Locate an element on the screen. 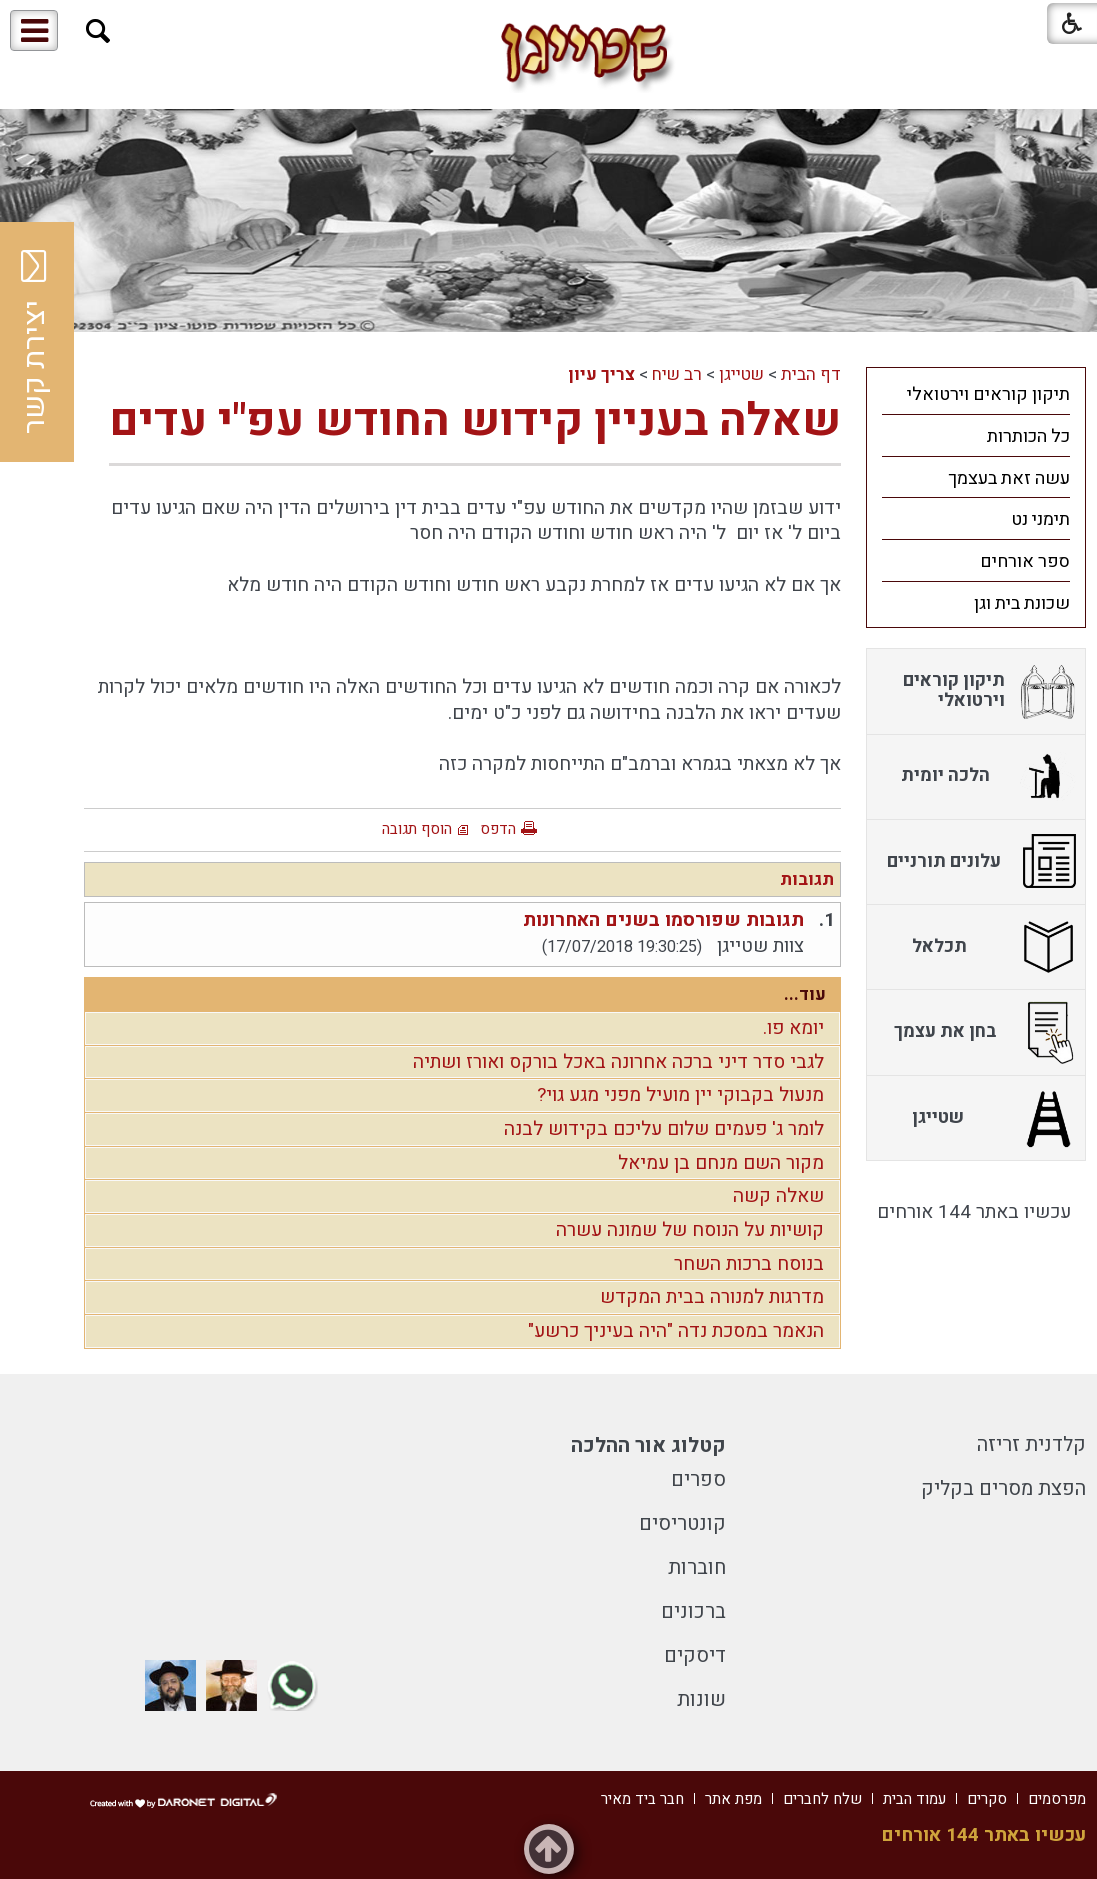  מדרגות למנורה בבית המקדש is located at coordinates (712, 1297).